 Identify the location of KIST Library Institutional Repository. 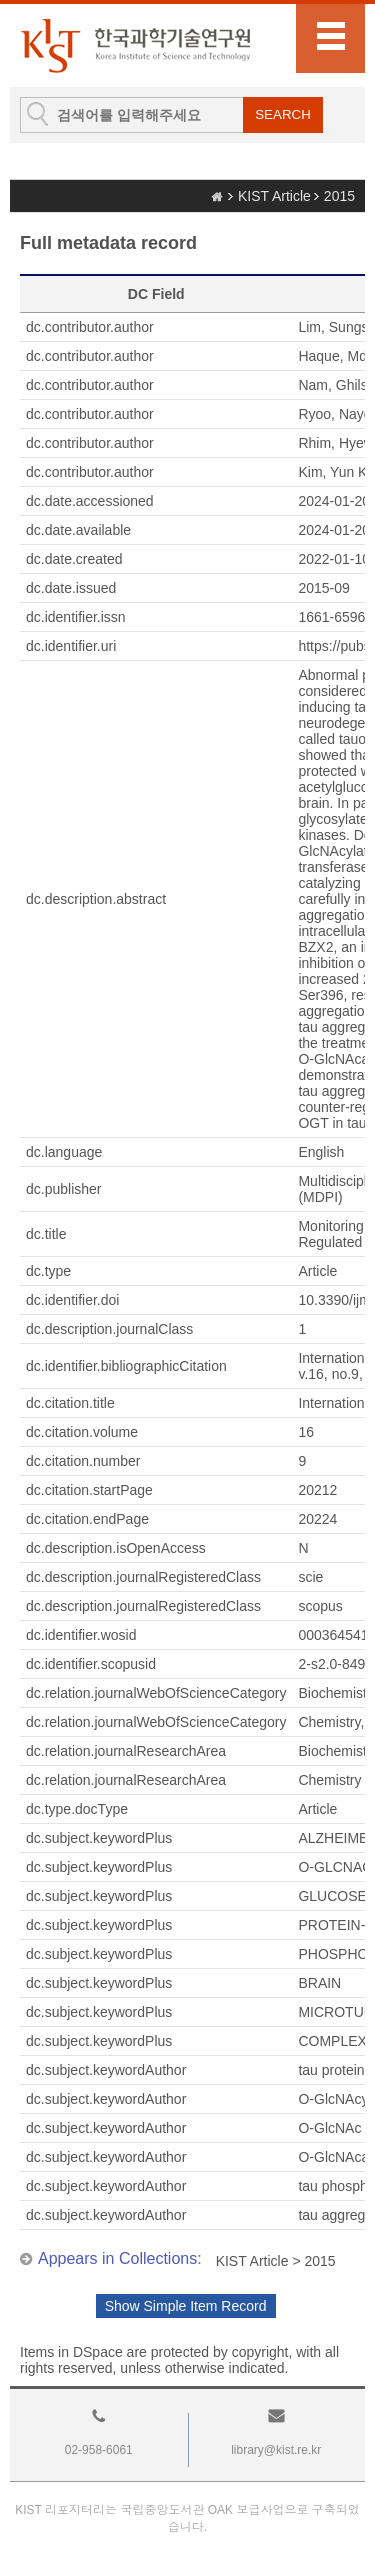
(135, 45).